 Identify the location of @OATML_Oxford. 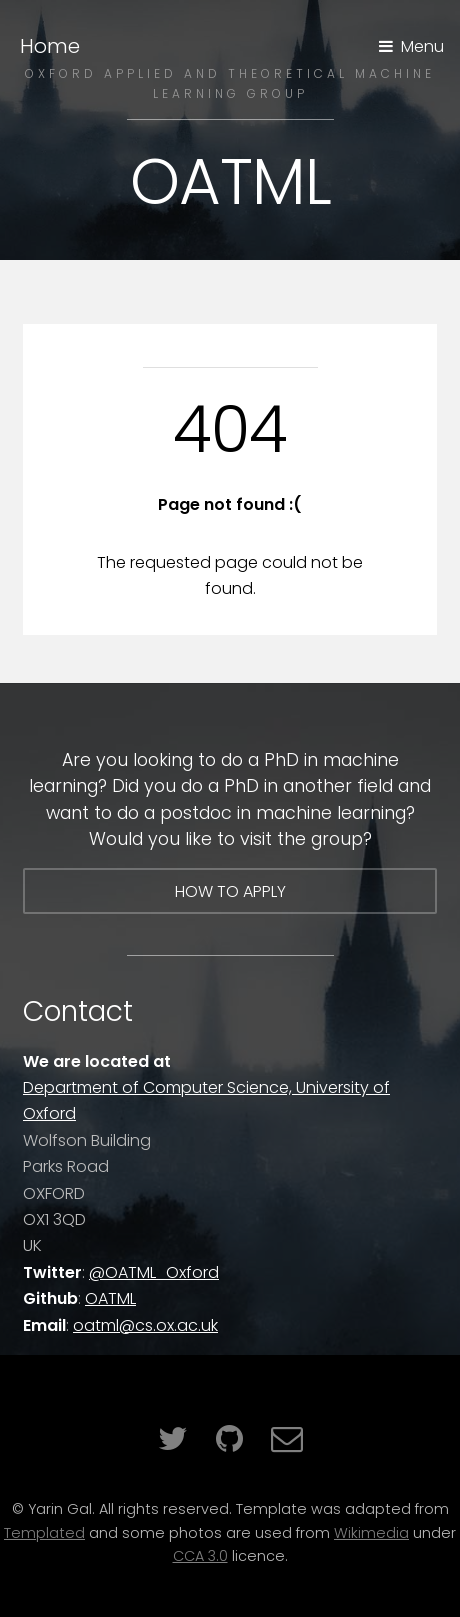
(154, 1272).